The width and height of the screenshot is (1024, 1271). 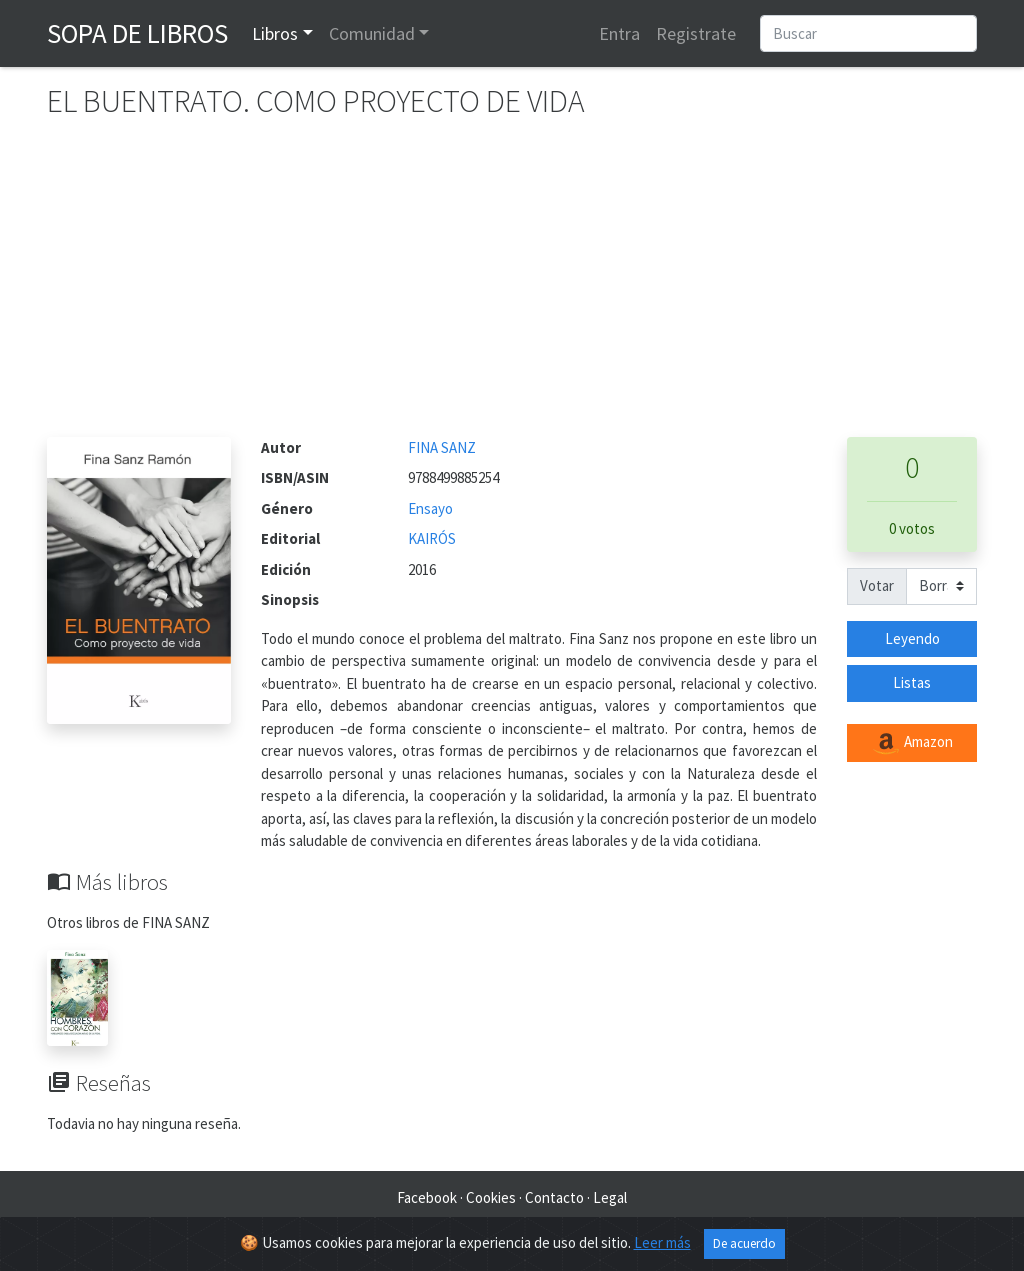 I want to click on Contacto, so click(x=554, y=1197).